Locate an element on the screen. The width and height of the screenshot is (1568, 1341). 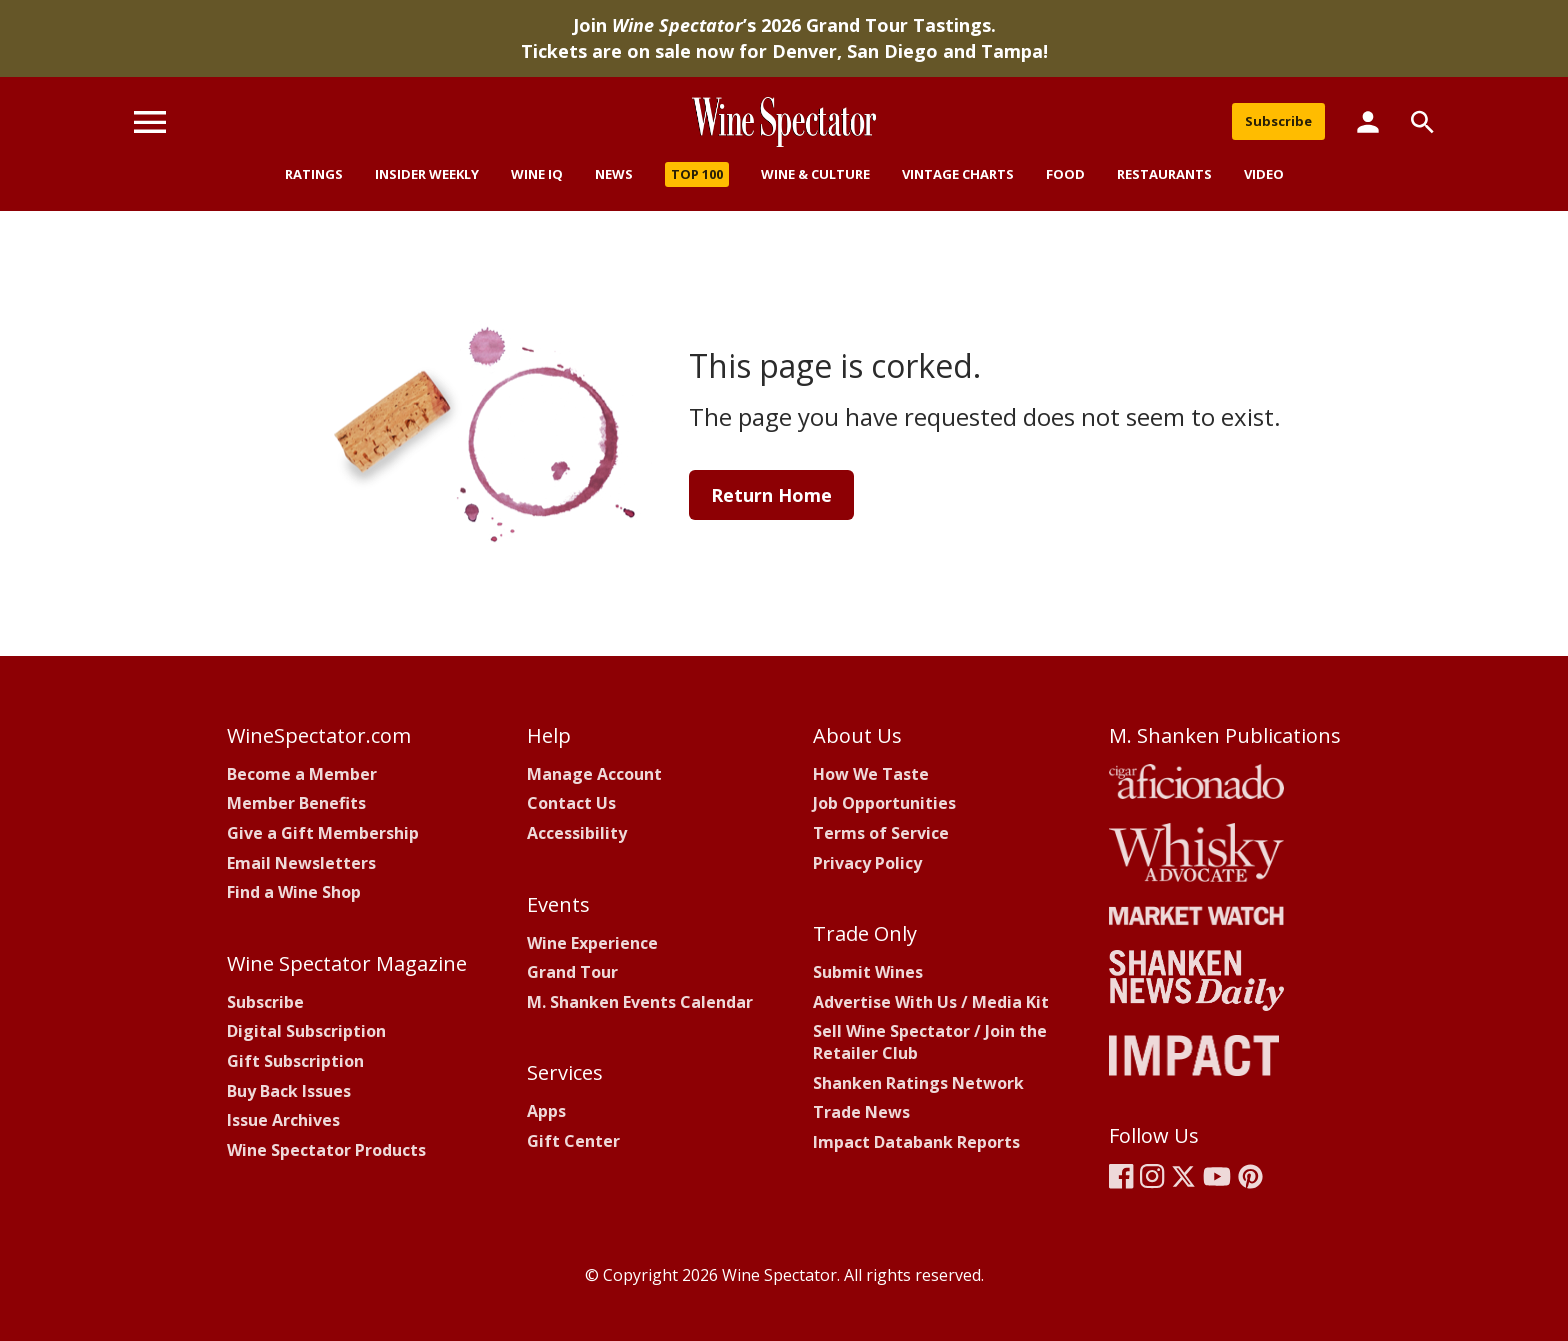
Advertise With Us / Media Kit is located at coordinates (931, 1002).